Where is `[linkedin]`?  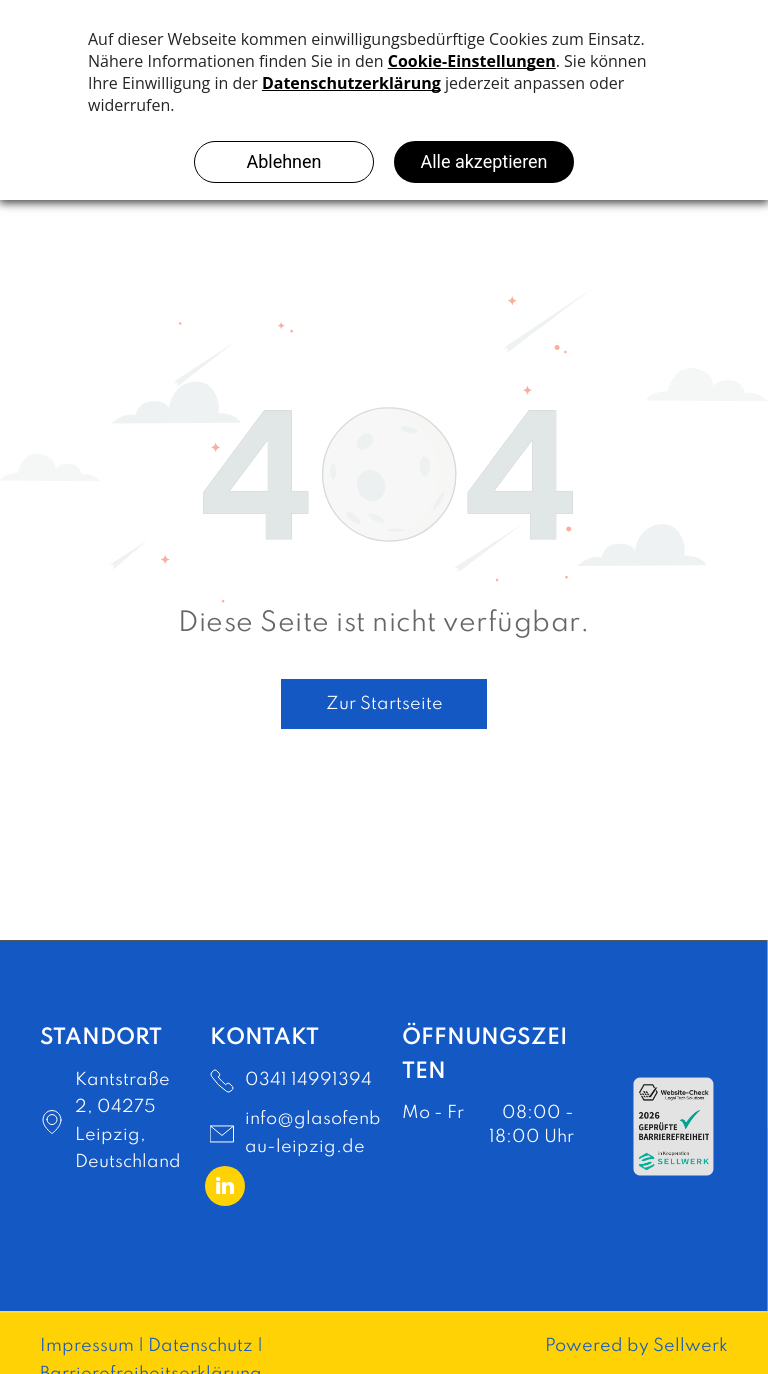 [linkedin] is located at coordinates (225, 1188).